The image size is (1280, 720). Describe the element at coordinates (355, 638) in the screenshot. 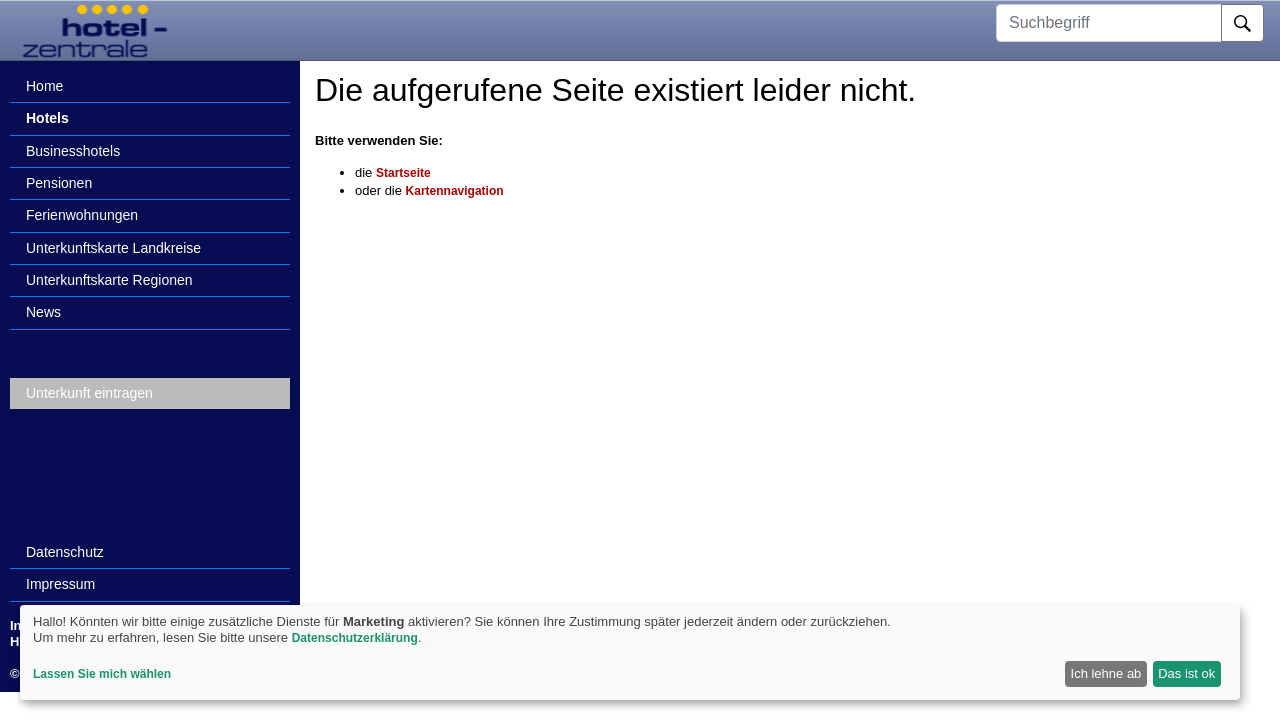

I see `Datenschutzerklärung` at that location.